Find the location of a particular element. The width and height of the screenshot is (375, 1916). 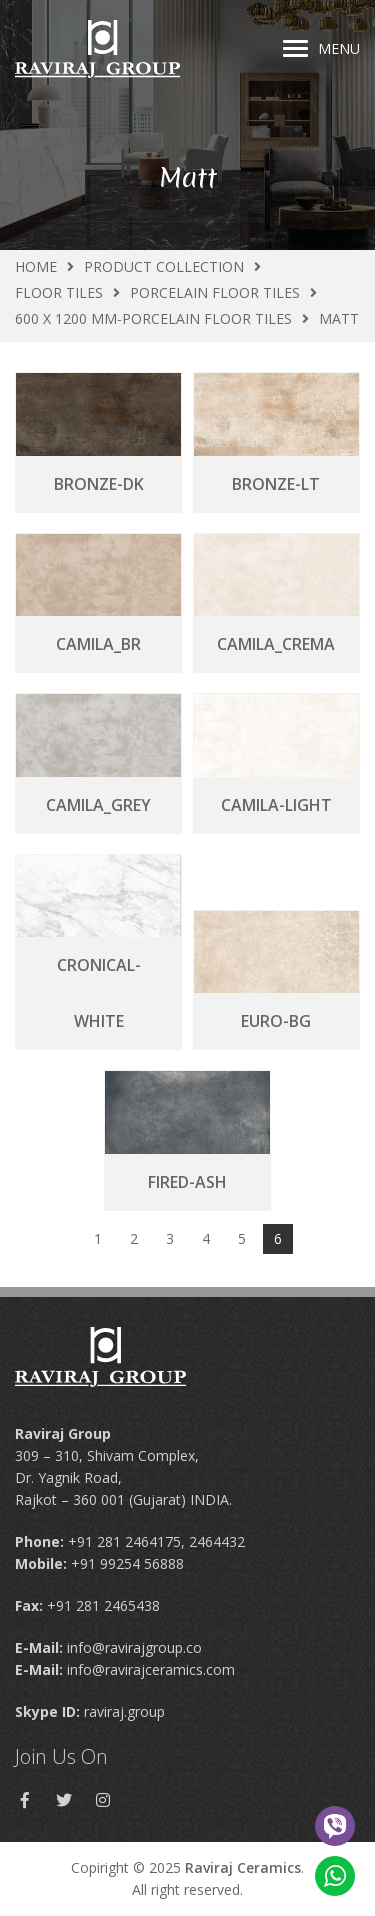

Porcelain Floor Tiles is located at coordinates (215, 292).